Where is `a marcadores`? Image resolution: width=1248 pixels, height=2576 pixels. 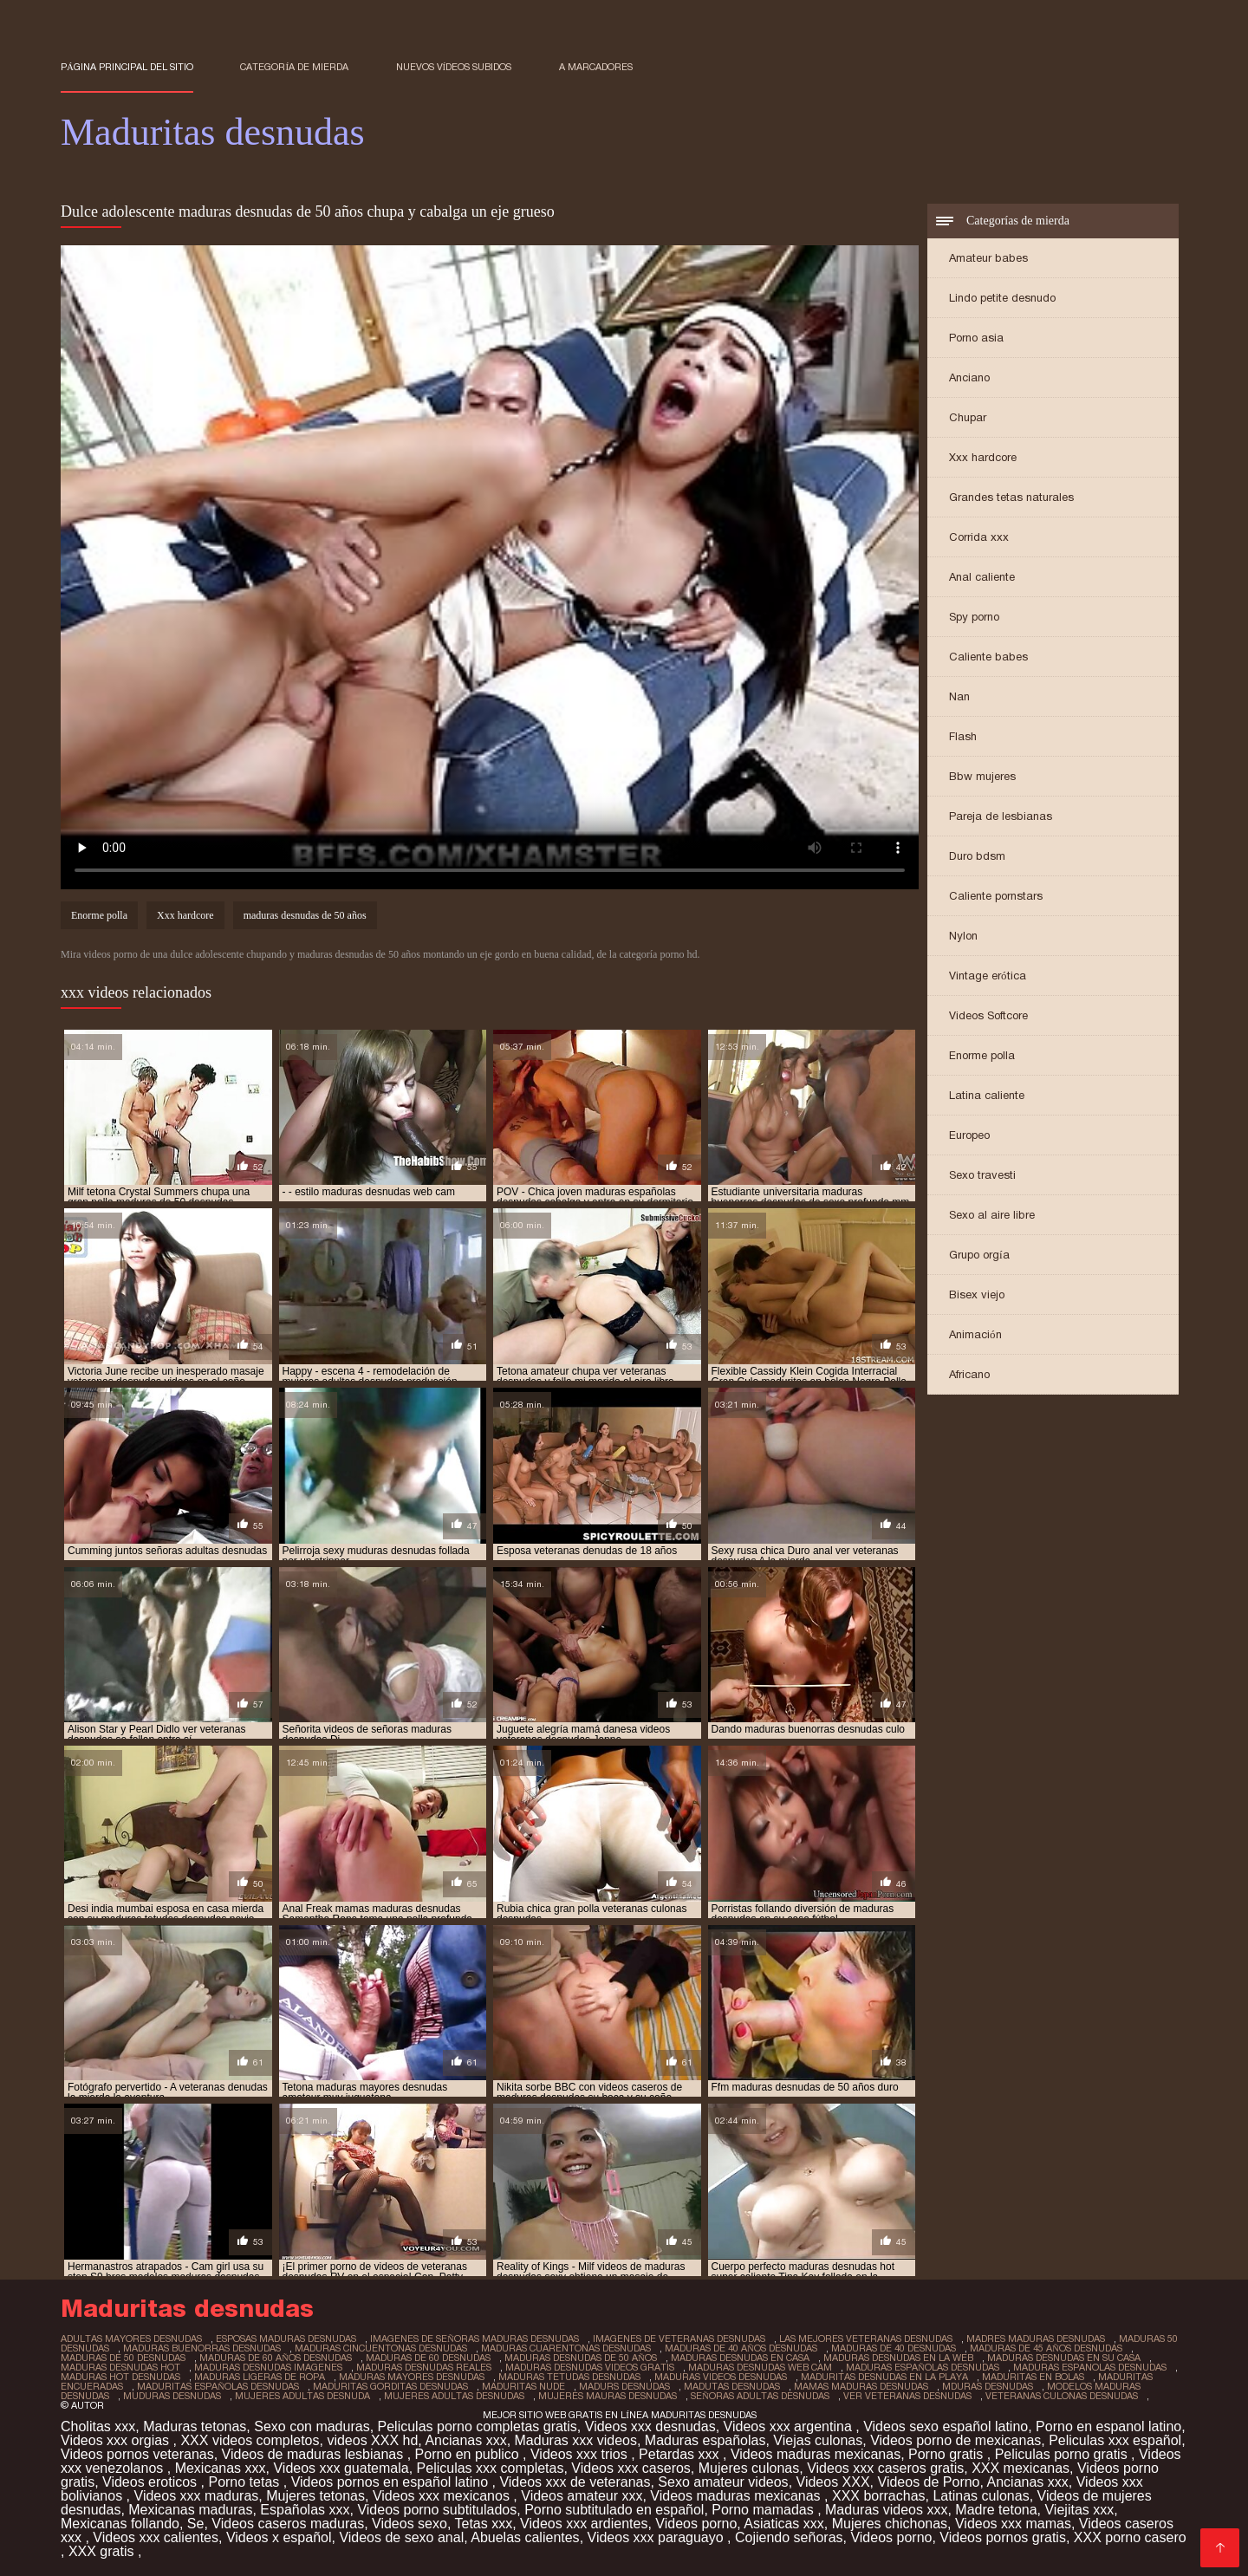
a marcadores is located at coordinates (596, 67).